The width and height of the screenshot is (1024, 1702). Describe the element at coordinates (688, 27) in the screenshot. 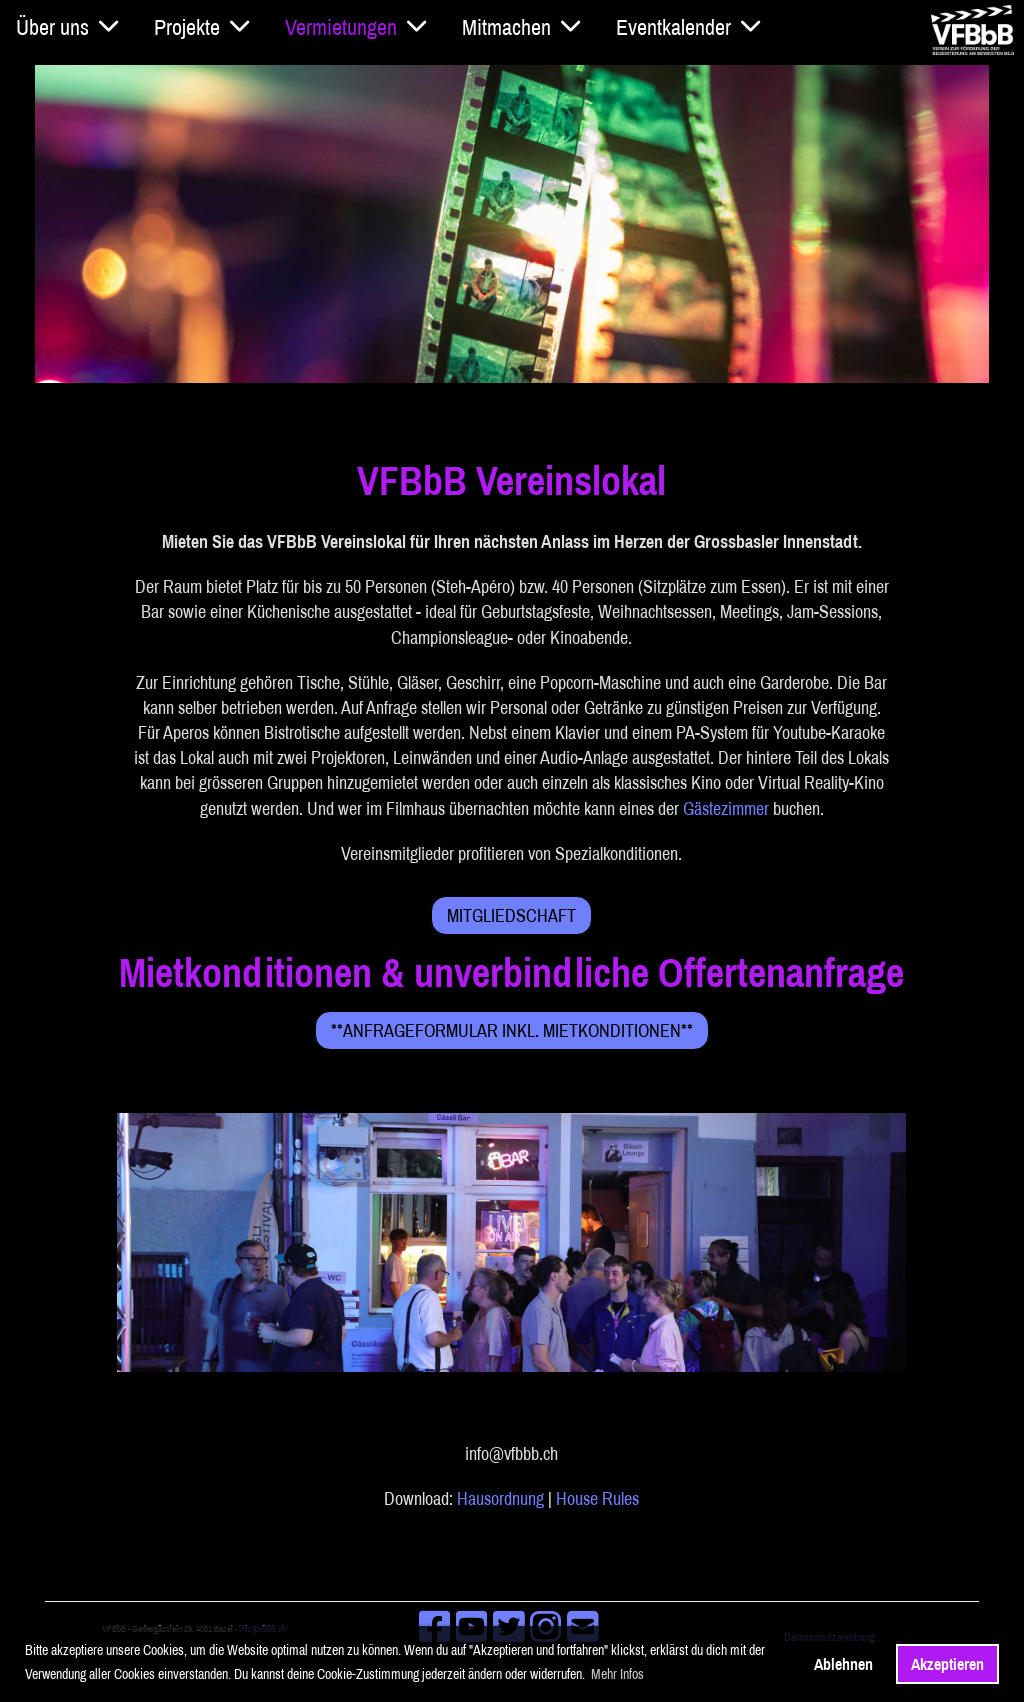

I see `Eventkalender` at that location.